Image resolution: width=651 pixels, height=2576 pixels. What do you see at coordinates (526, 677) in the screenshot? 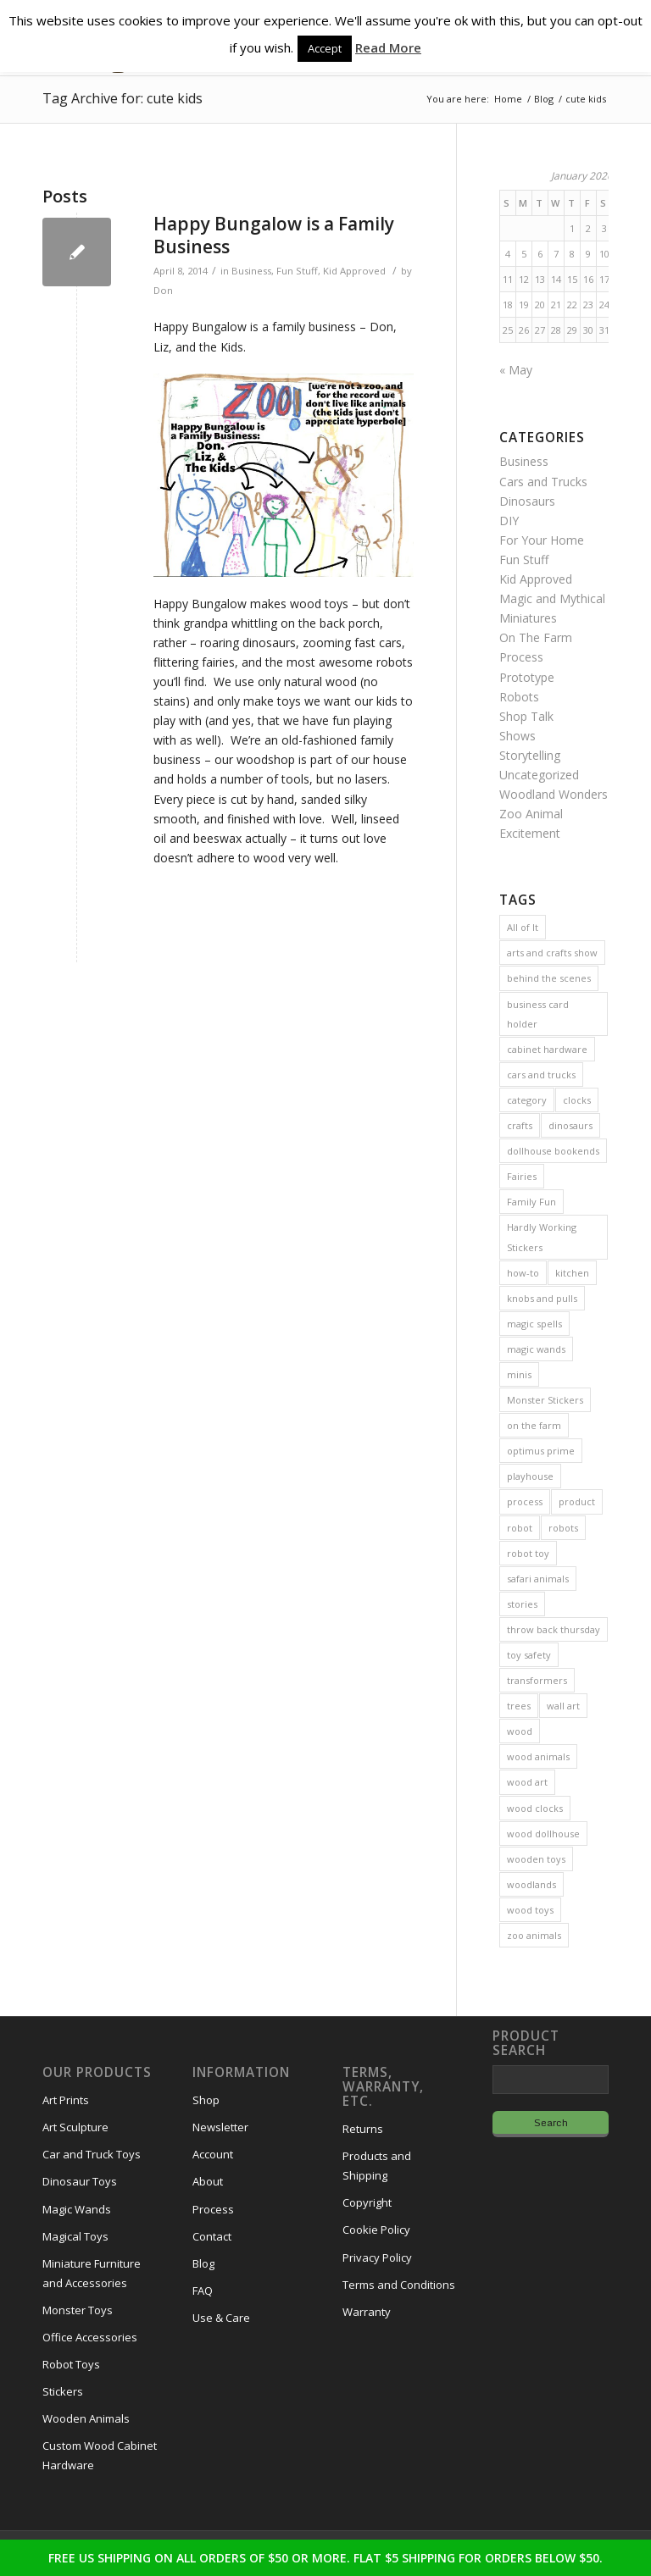
I see `Prototype` at bounding box center [526, 677].